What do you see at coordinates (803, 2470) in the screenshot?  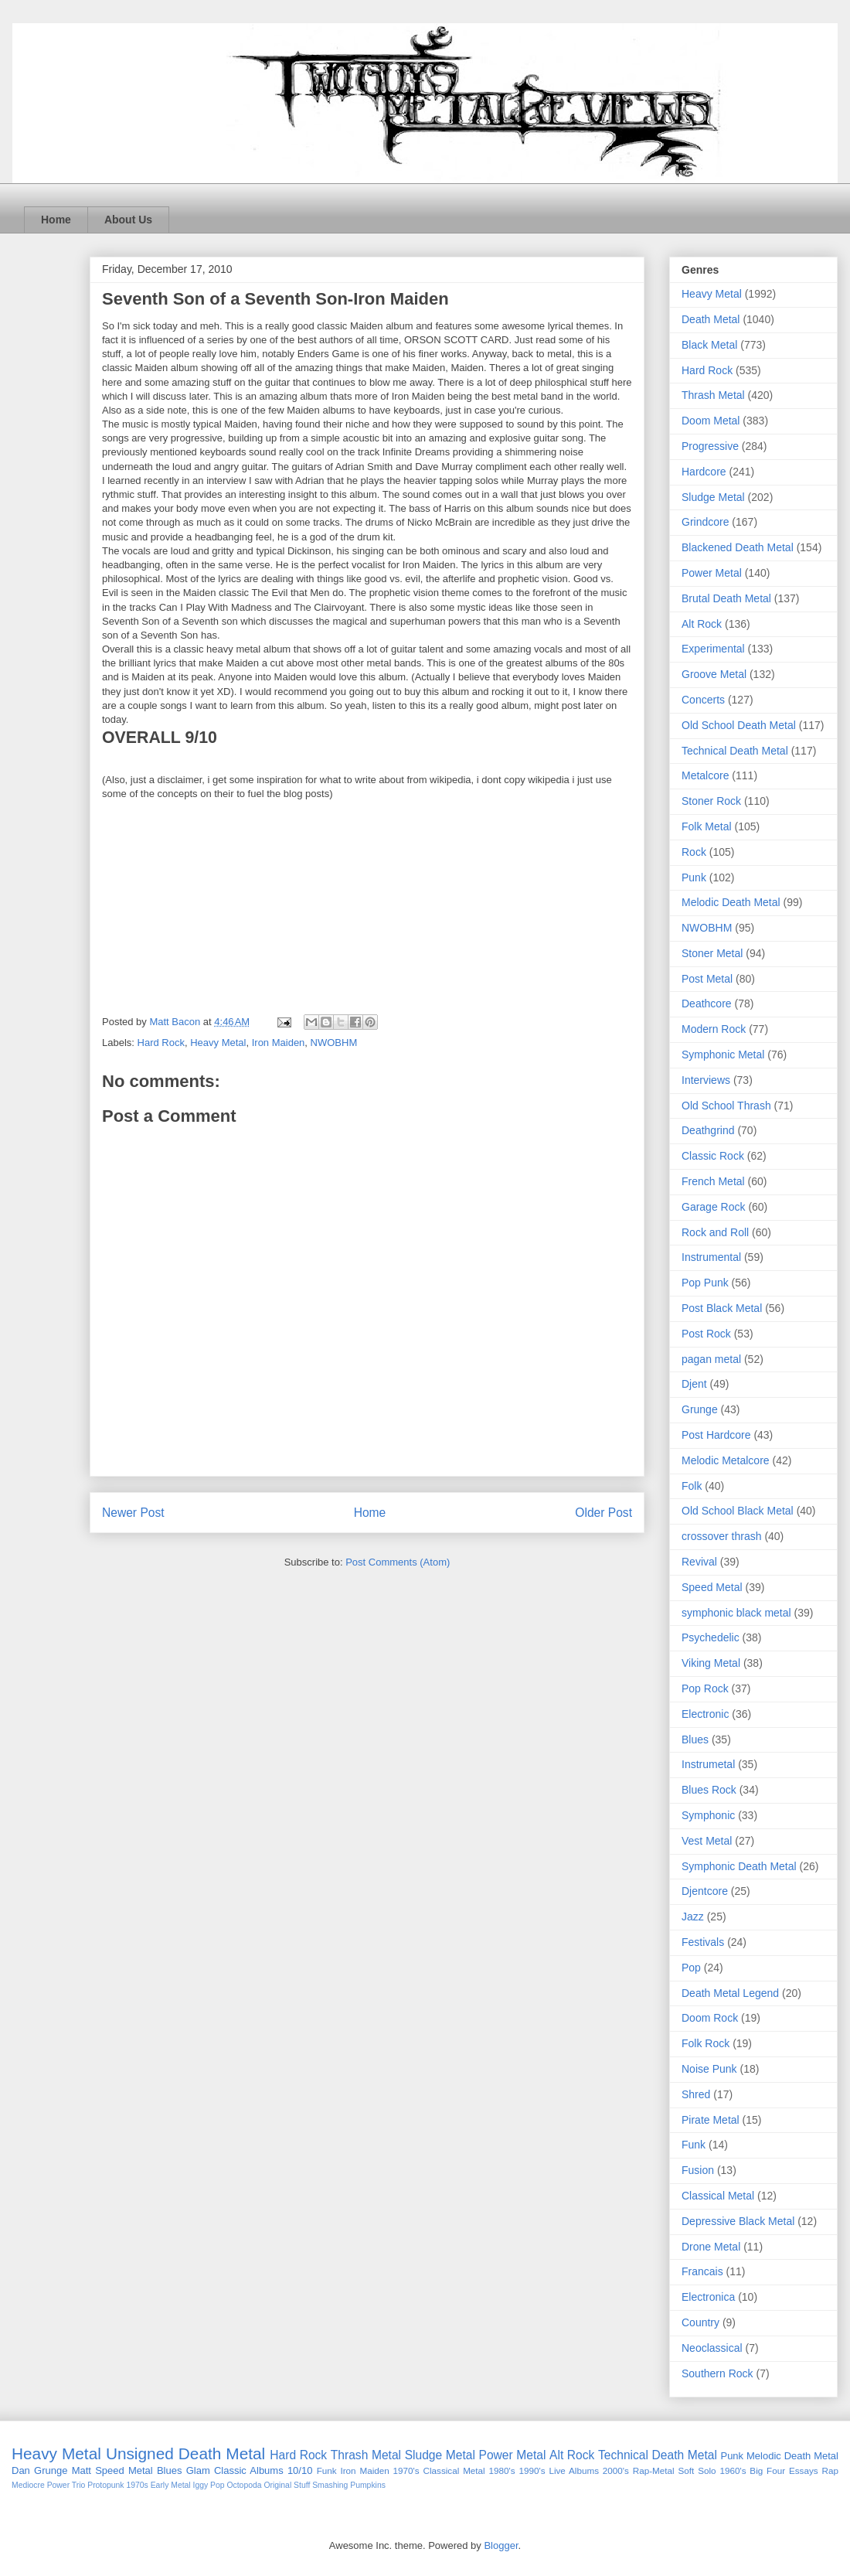 I see `Essays` at bounding box center [803, 2470].